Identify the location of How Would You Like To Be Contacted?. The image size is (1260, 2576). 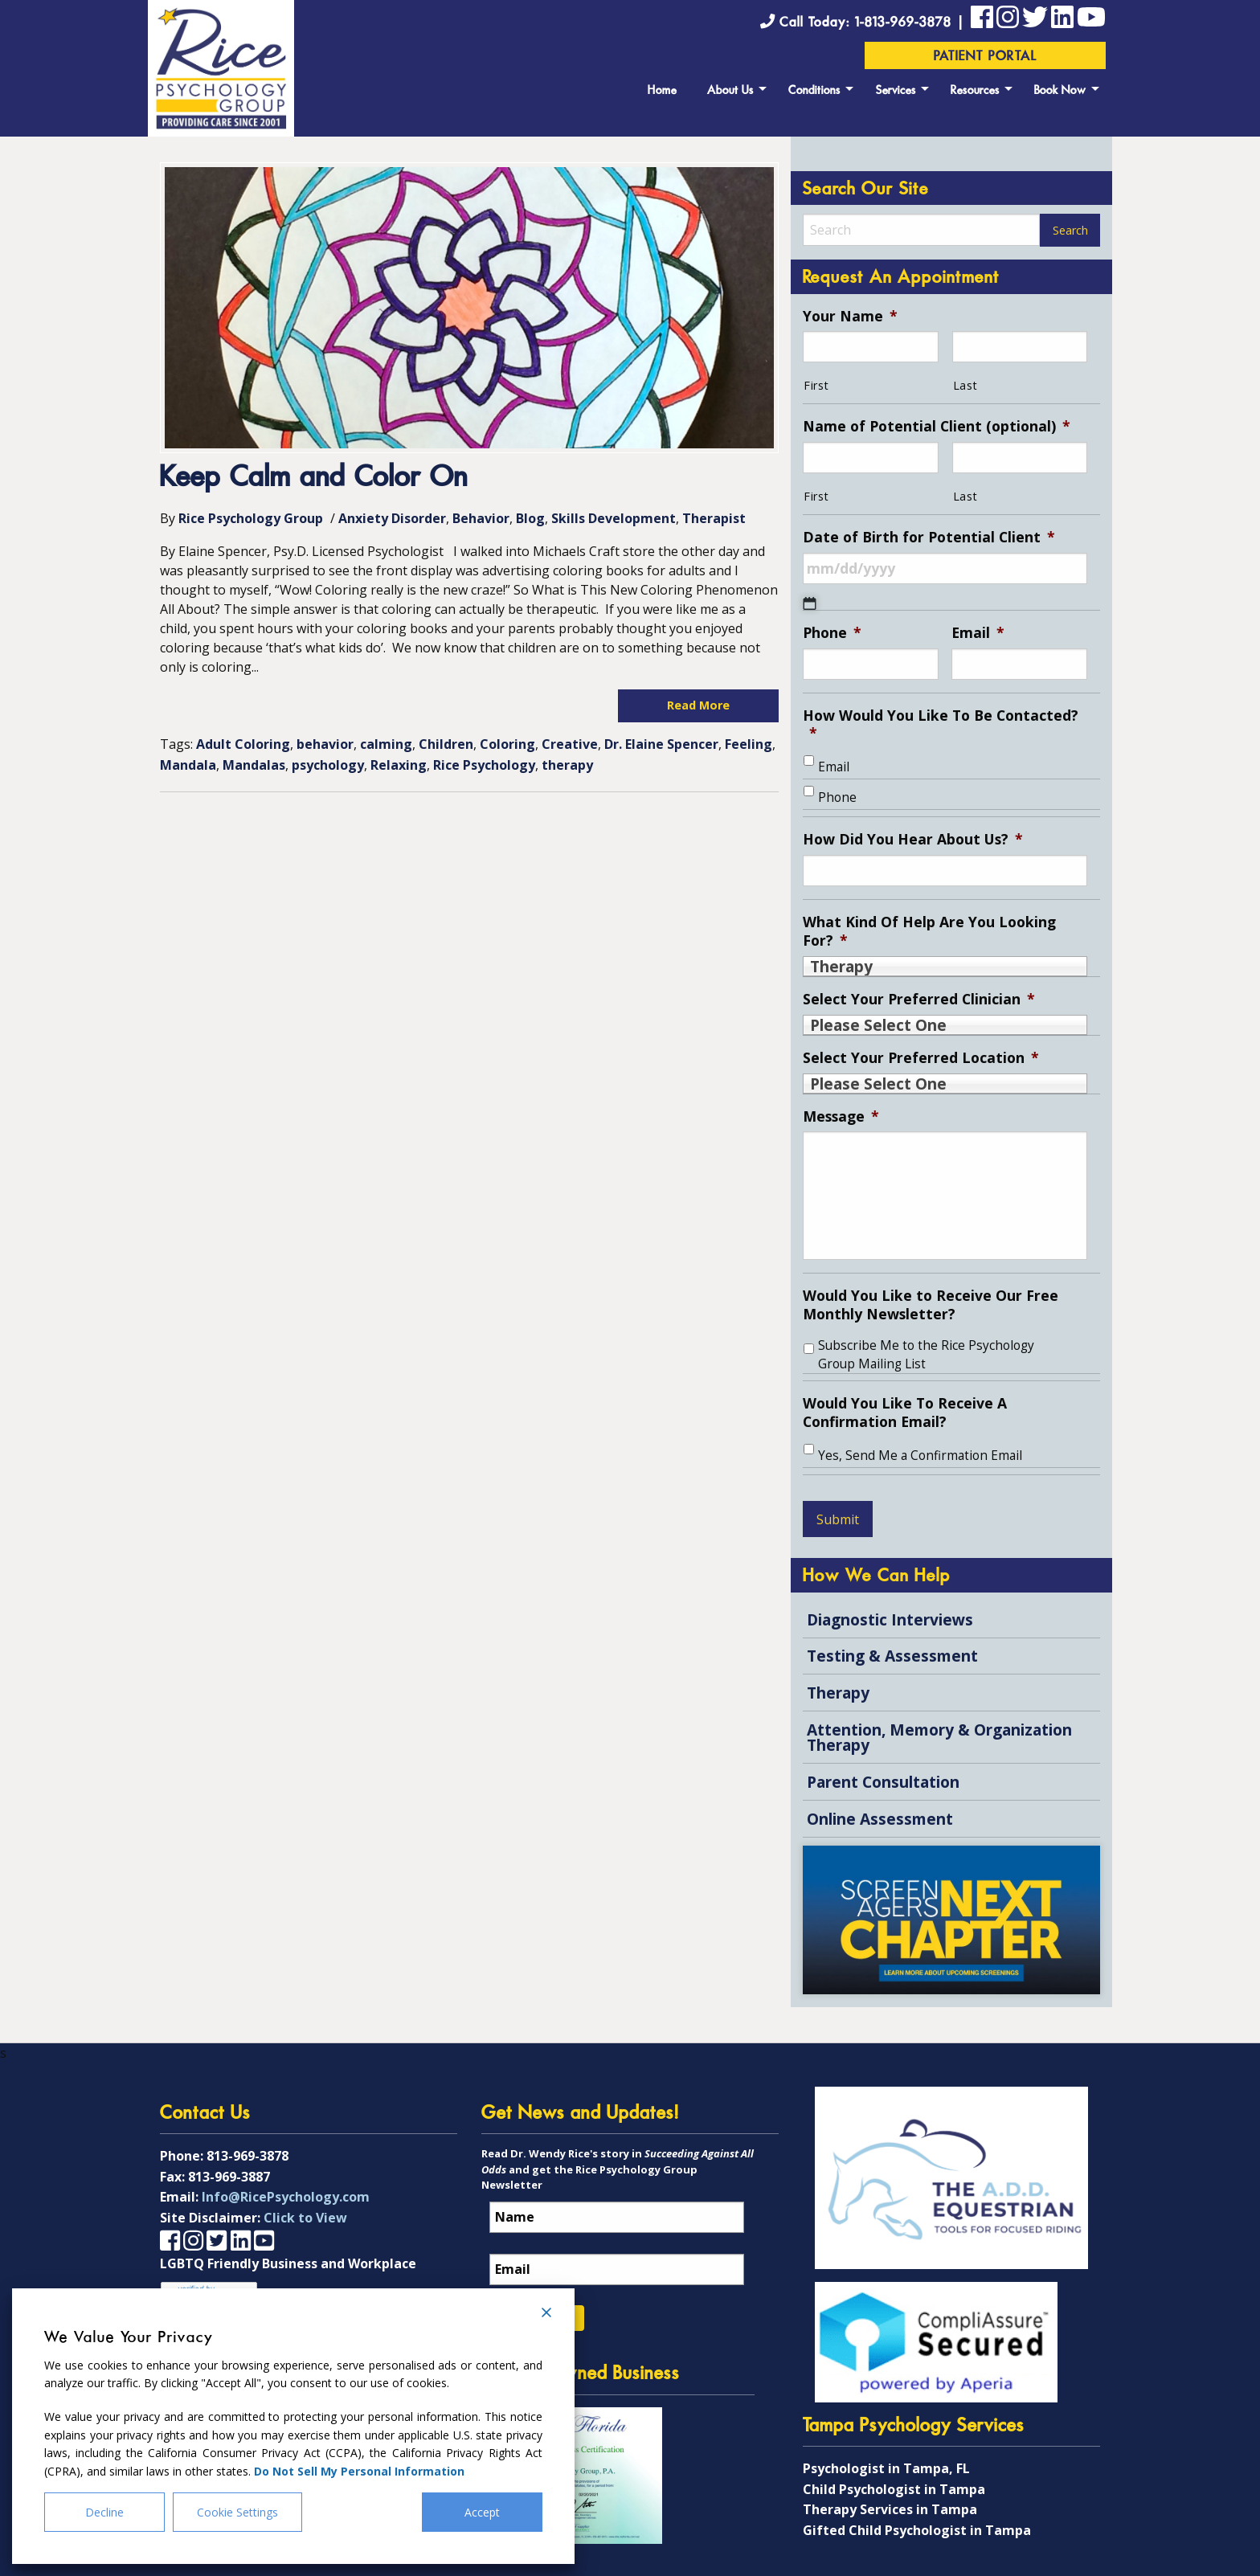
(940, 724).